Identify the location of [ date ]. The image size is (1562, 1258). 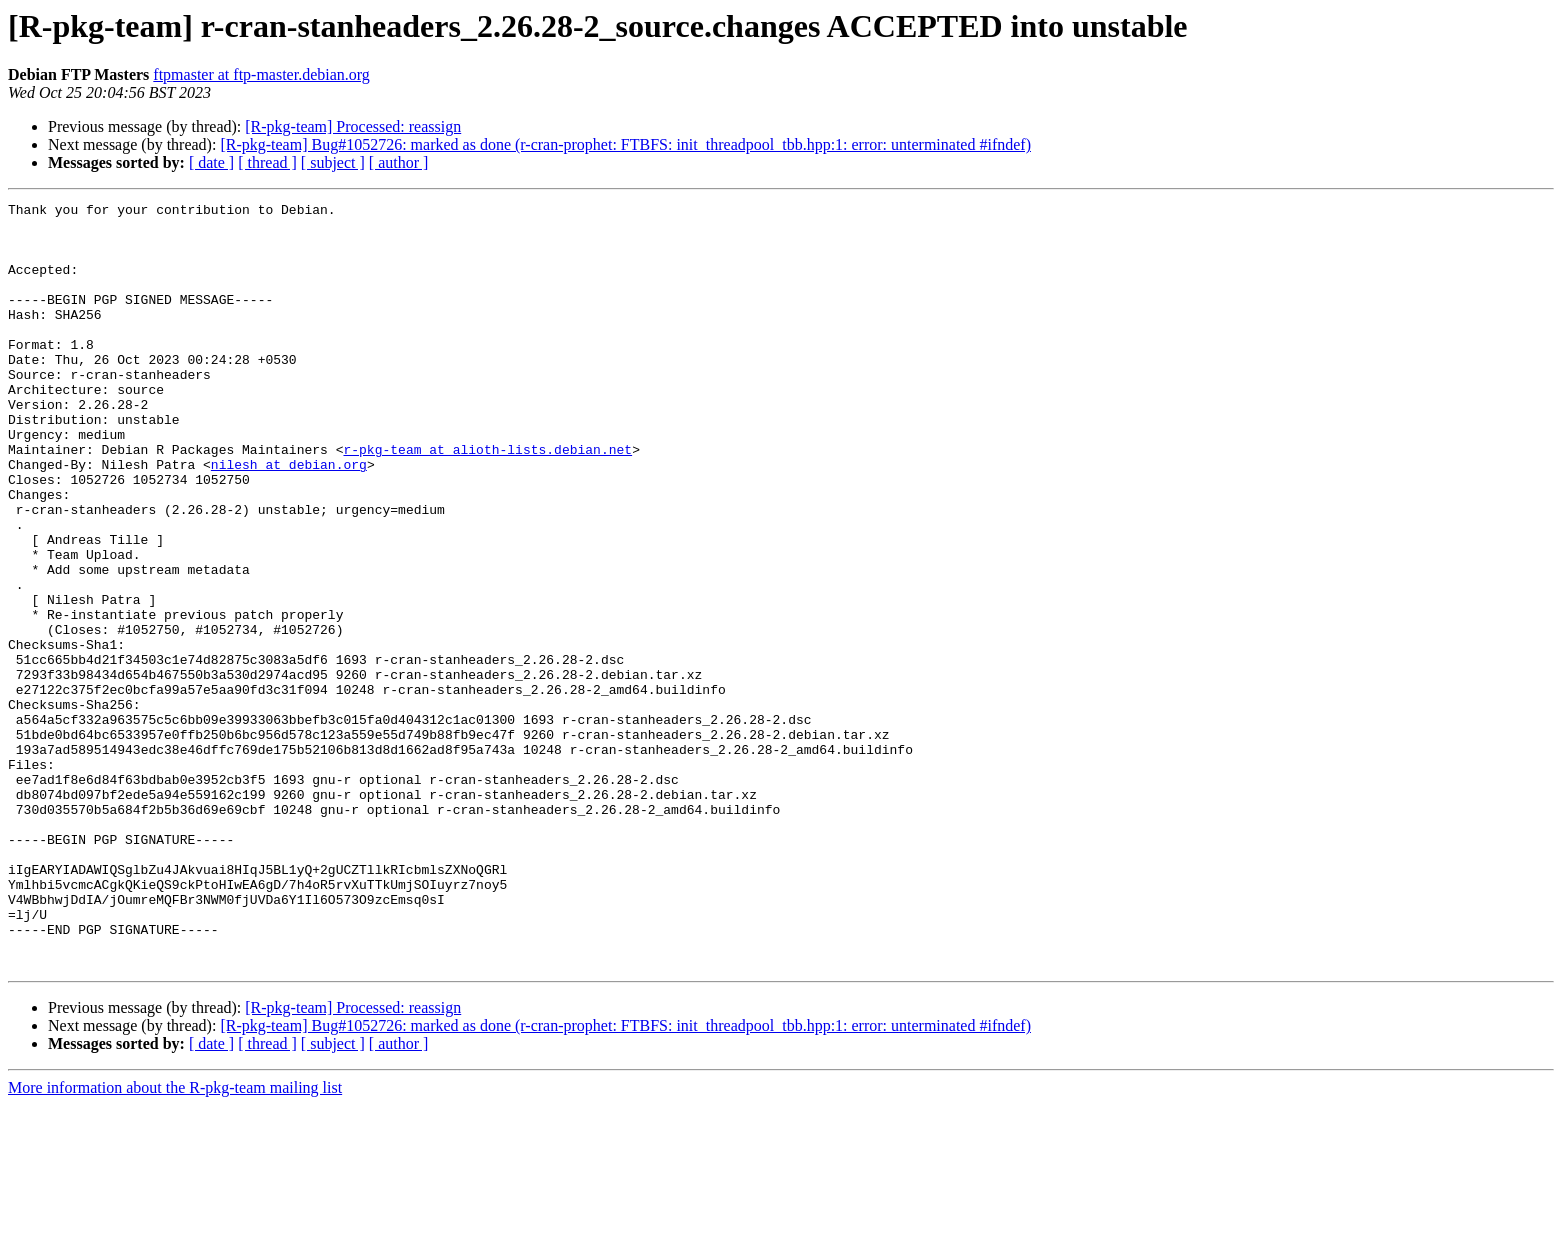
(211, 162).